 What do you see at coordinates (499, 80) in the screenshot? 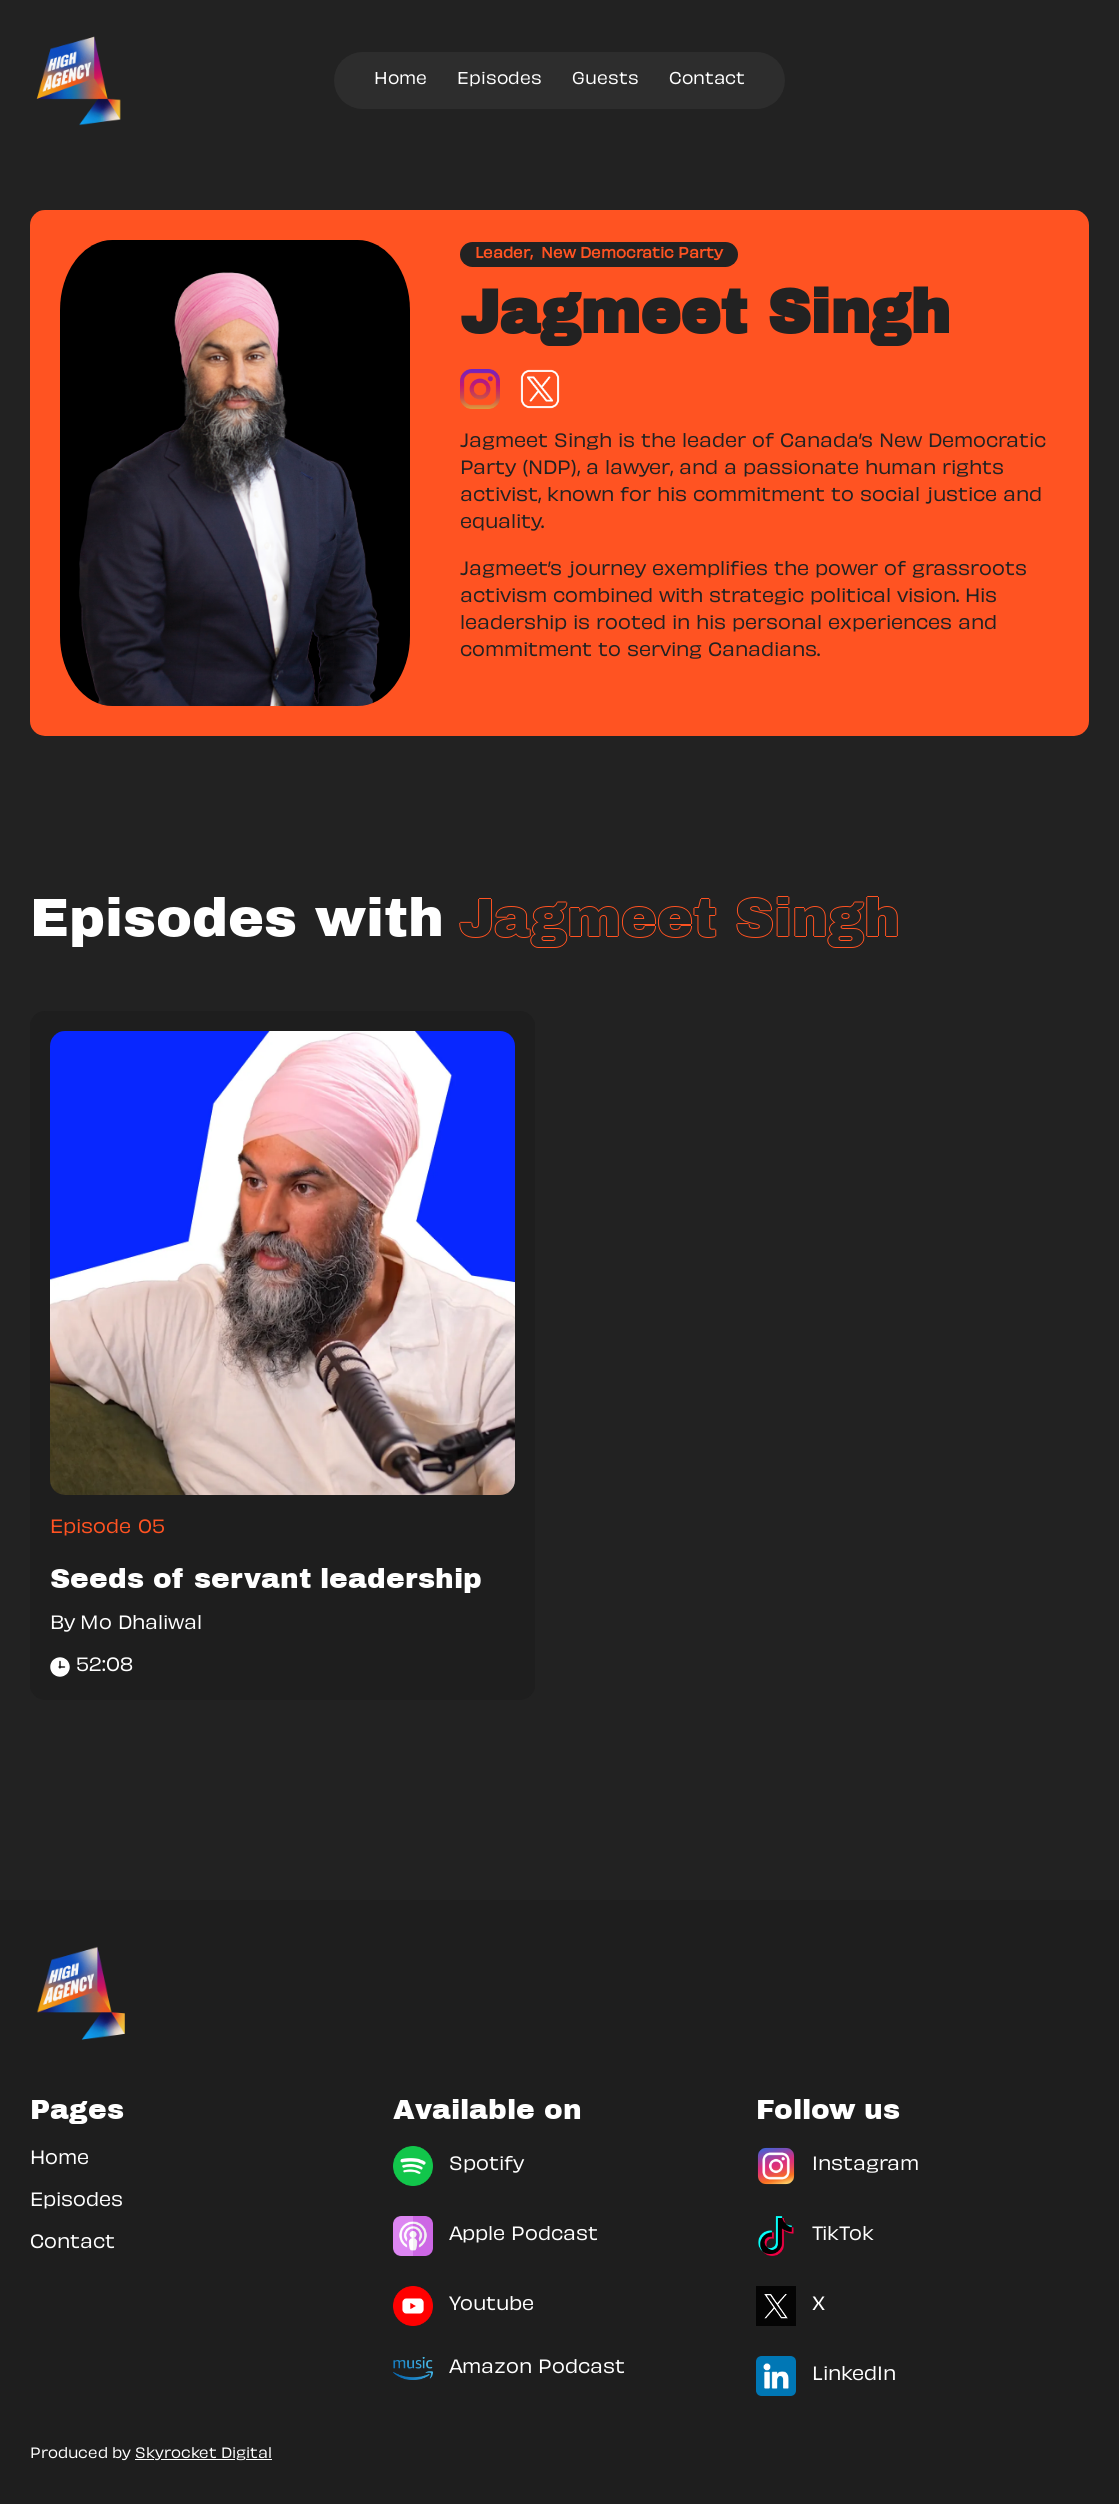
I see `Episodes` at bounding box center [499, 80].